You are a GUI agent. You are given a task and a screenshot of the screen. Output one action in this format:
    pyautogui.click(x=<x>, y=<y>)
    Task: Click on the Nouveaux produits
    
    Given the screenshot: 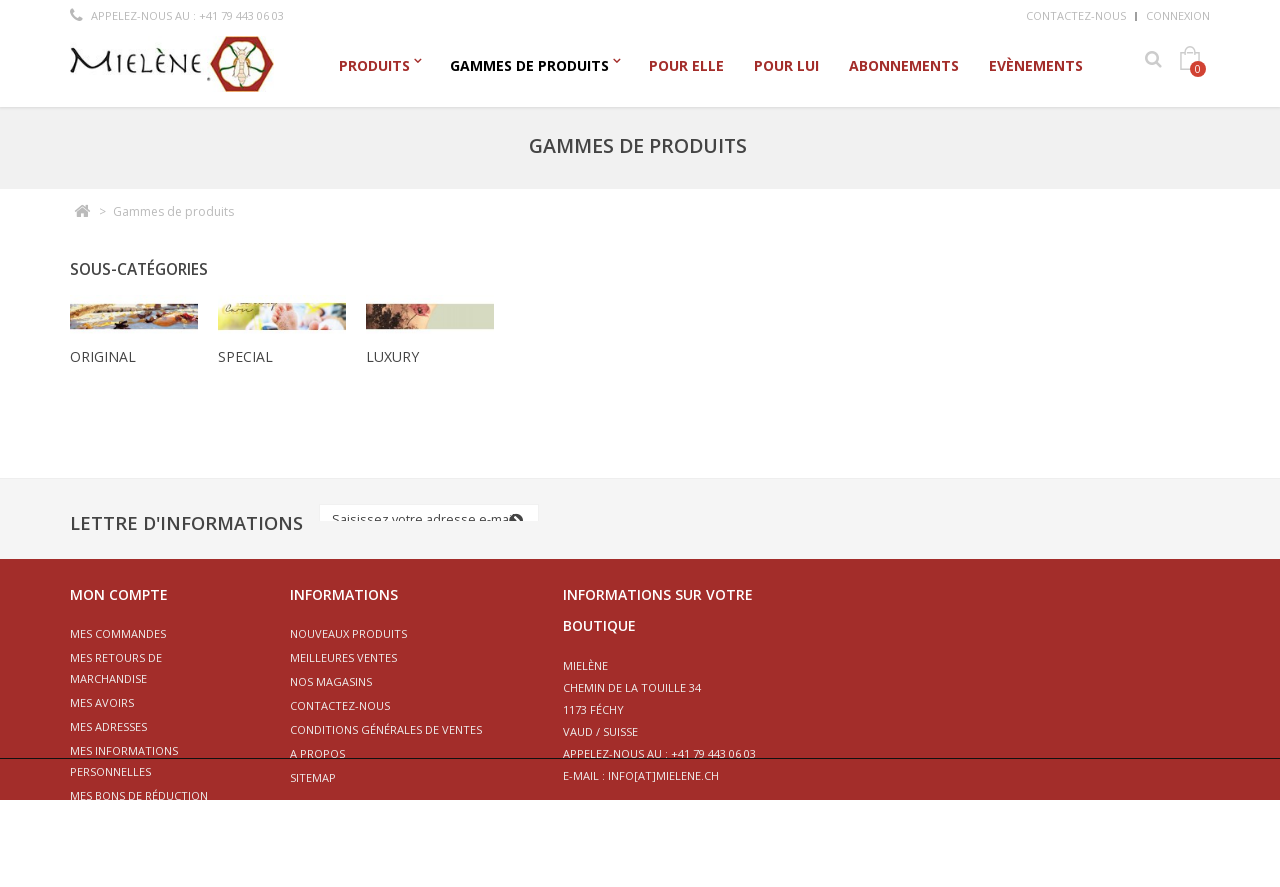 What is the action you would take?
    pyautogui.click(x=348, y=633)
    